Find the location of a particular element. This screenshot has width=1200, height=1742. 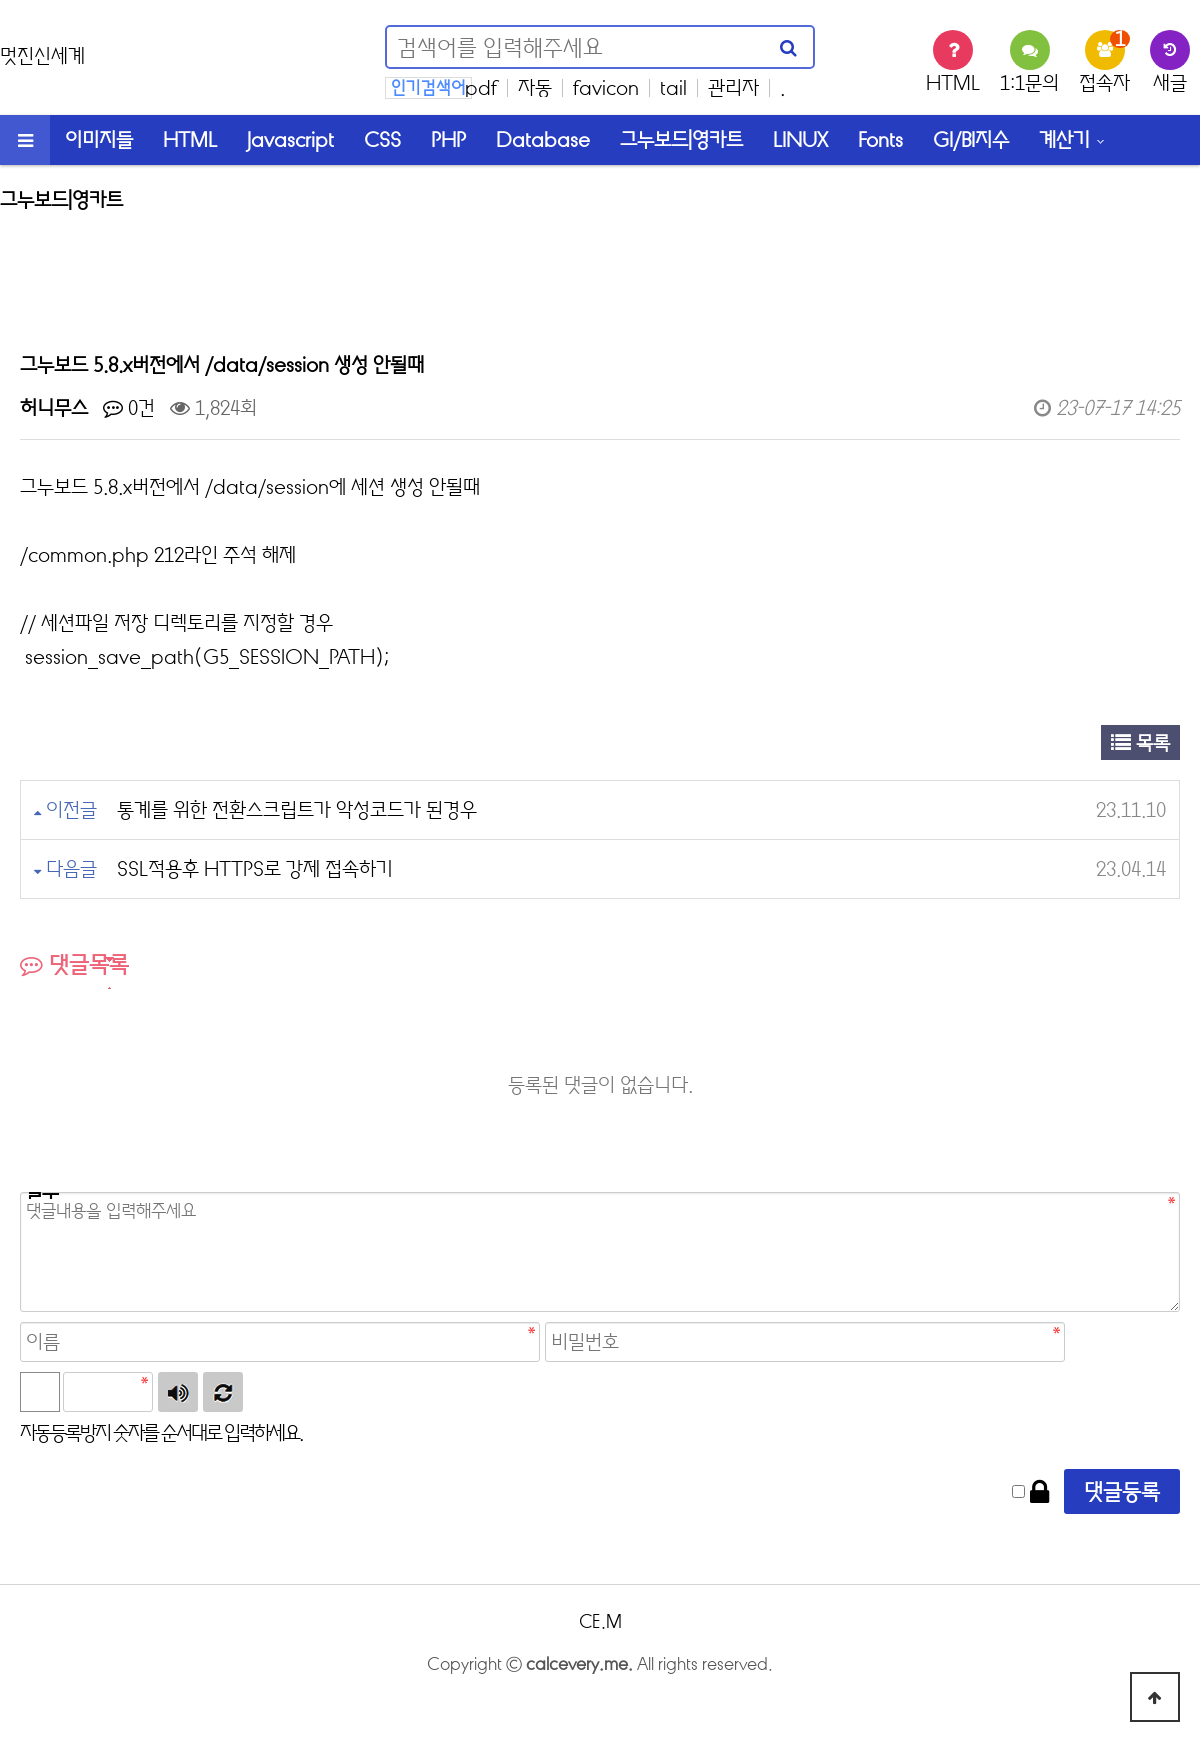

목록 is located at coordinates (1140, 742).